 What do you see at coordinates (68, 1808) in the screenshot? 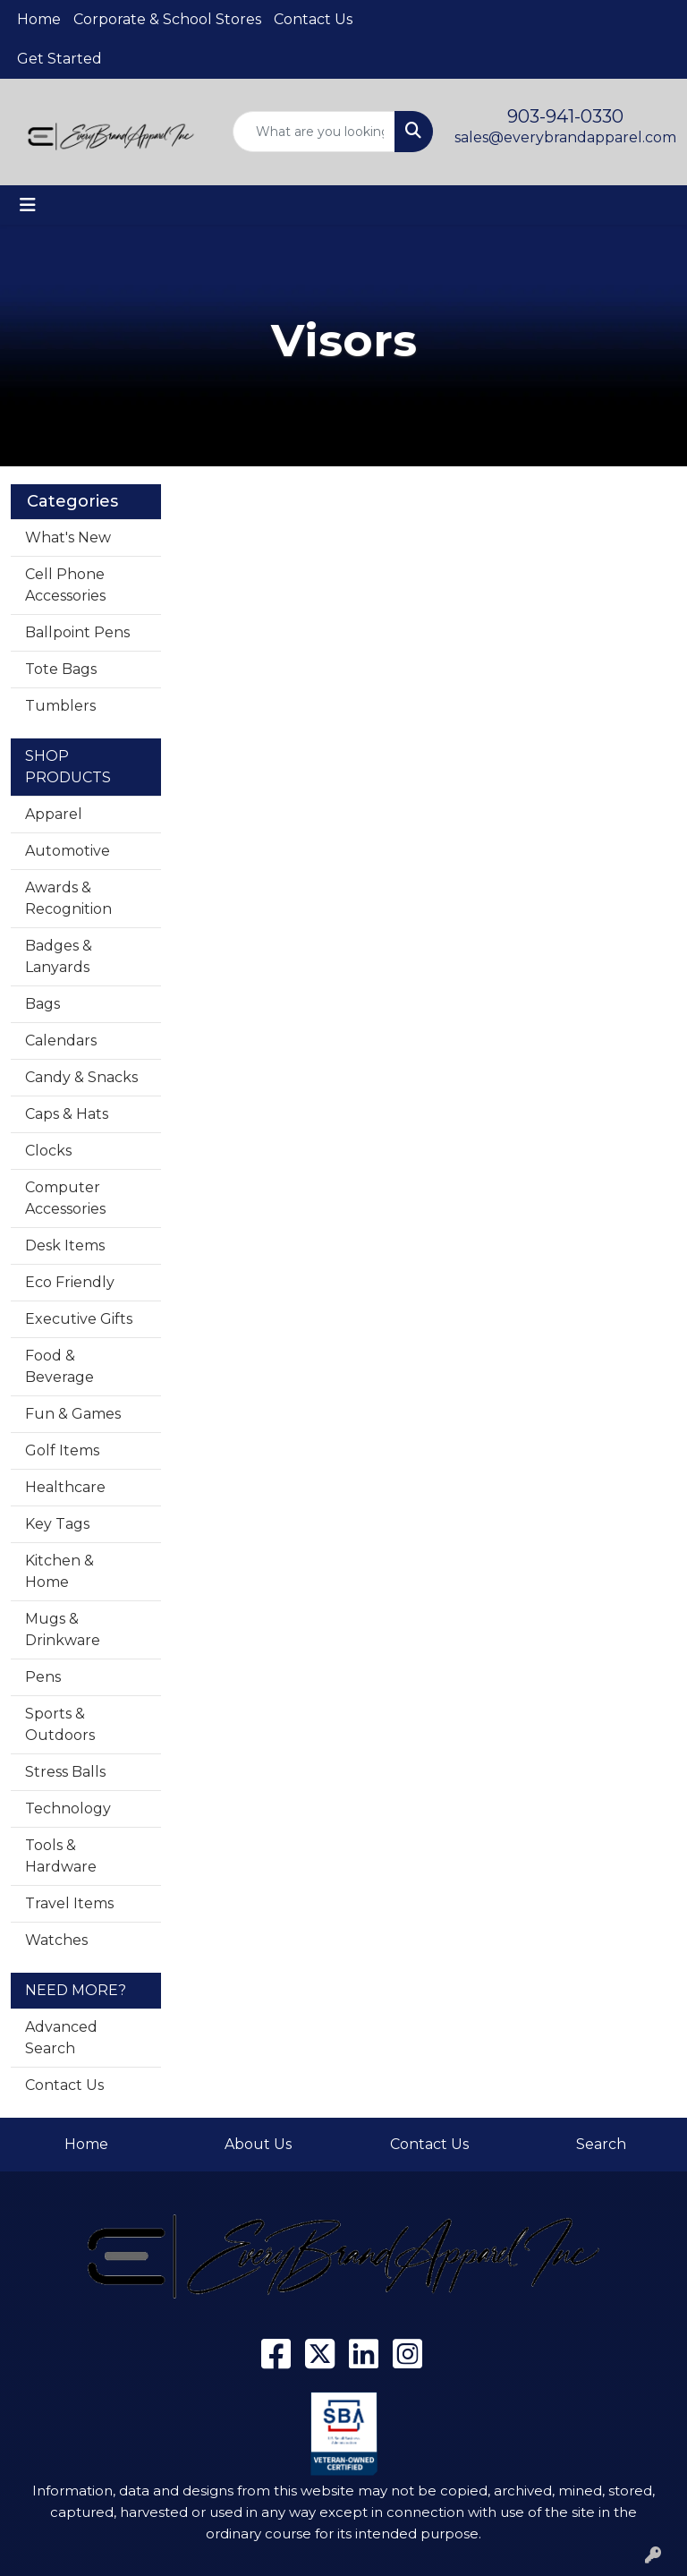
I see `Technology` at bounding box center [68, 1808].